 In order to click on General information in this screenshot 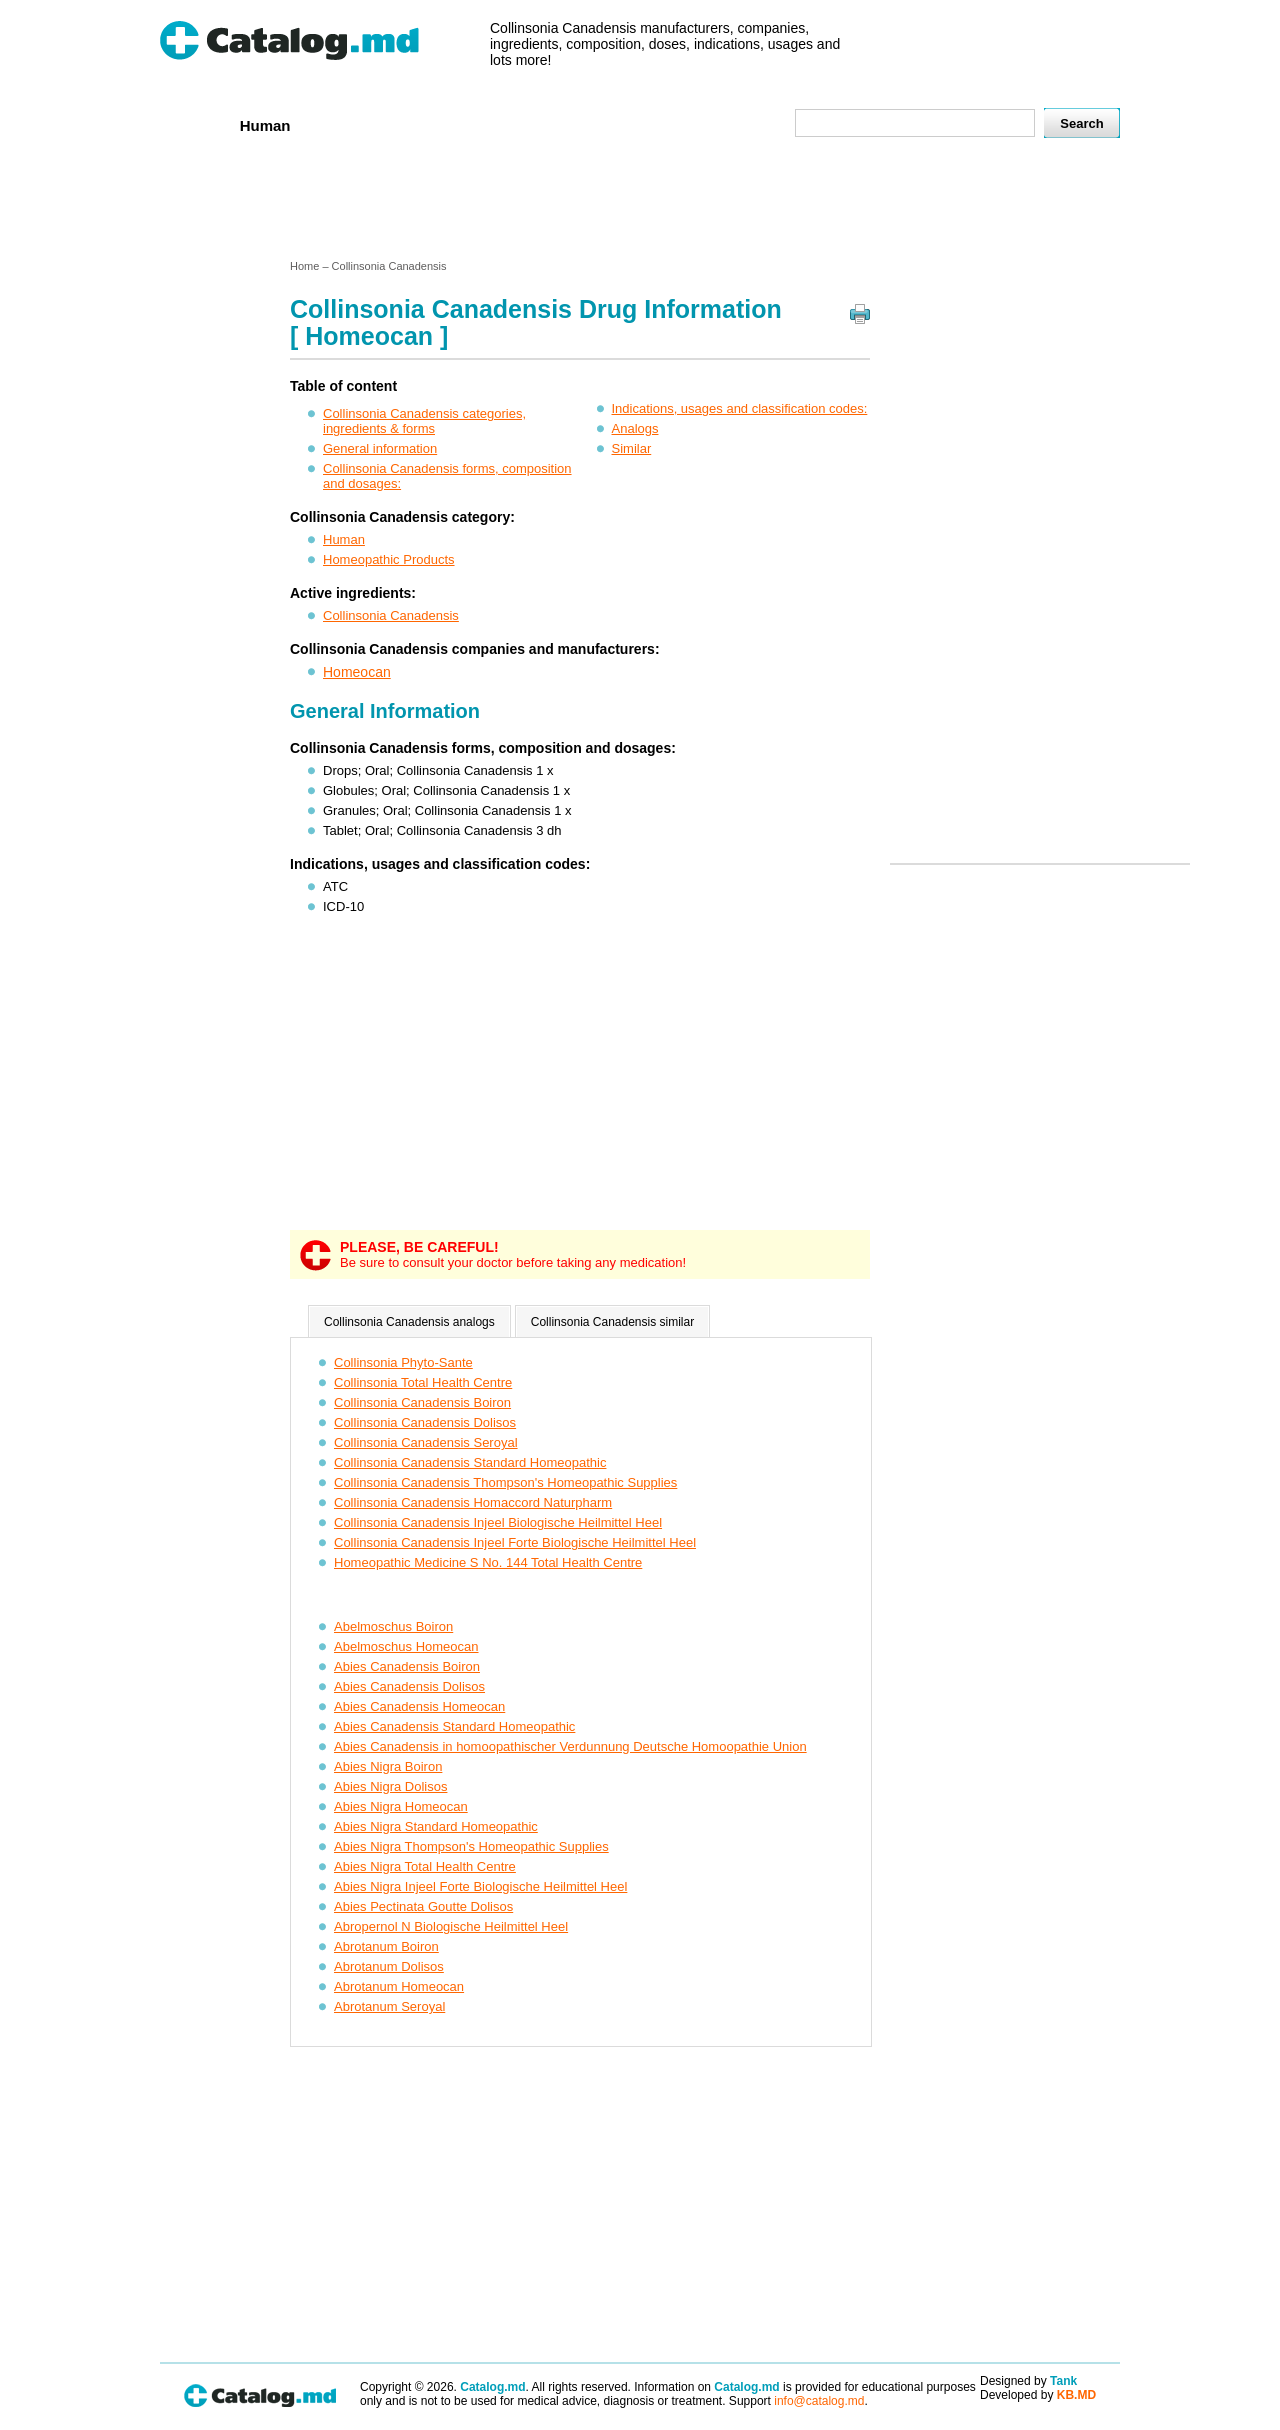, I will do `click(380, 448)`.